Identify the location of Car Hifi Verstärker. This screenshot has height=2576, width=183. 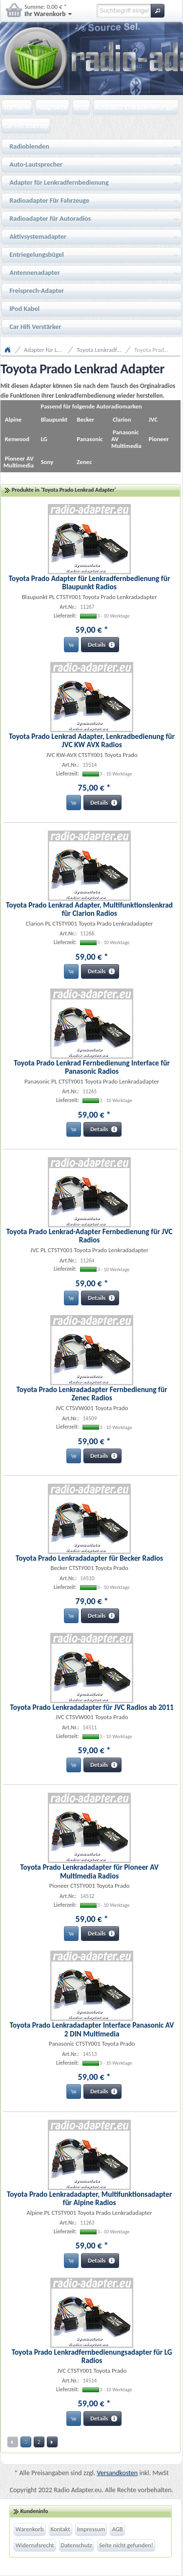
(35, 327).